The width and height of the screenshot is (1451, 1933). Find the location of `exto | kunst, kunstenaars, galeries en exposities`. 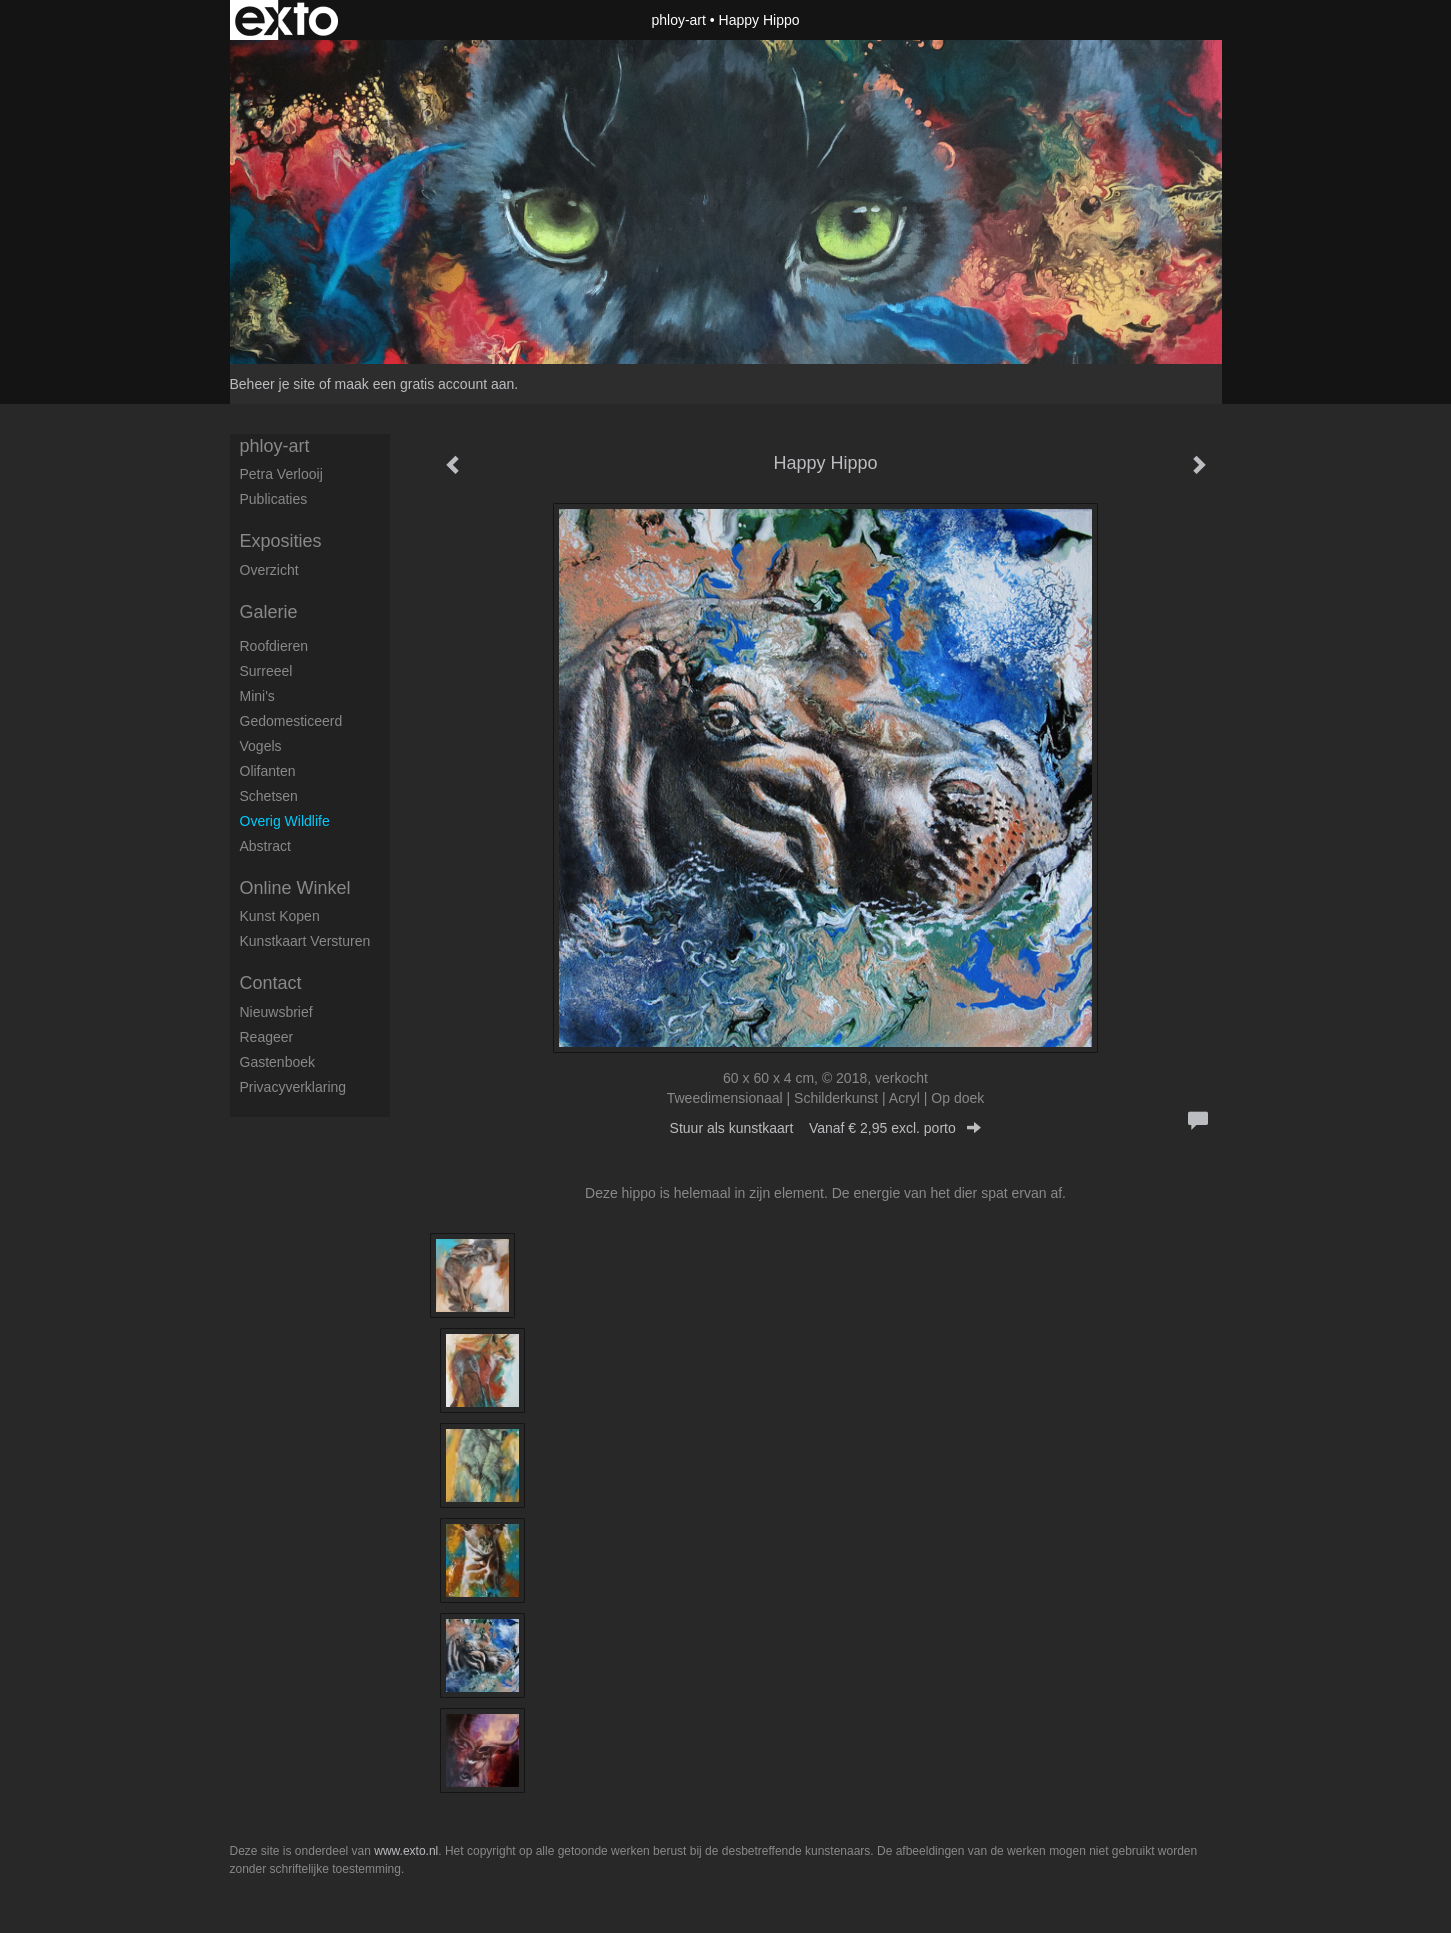

exto | kunst, kunstenaars, galeries en exposities is located at coordinates (286, 20).